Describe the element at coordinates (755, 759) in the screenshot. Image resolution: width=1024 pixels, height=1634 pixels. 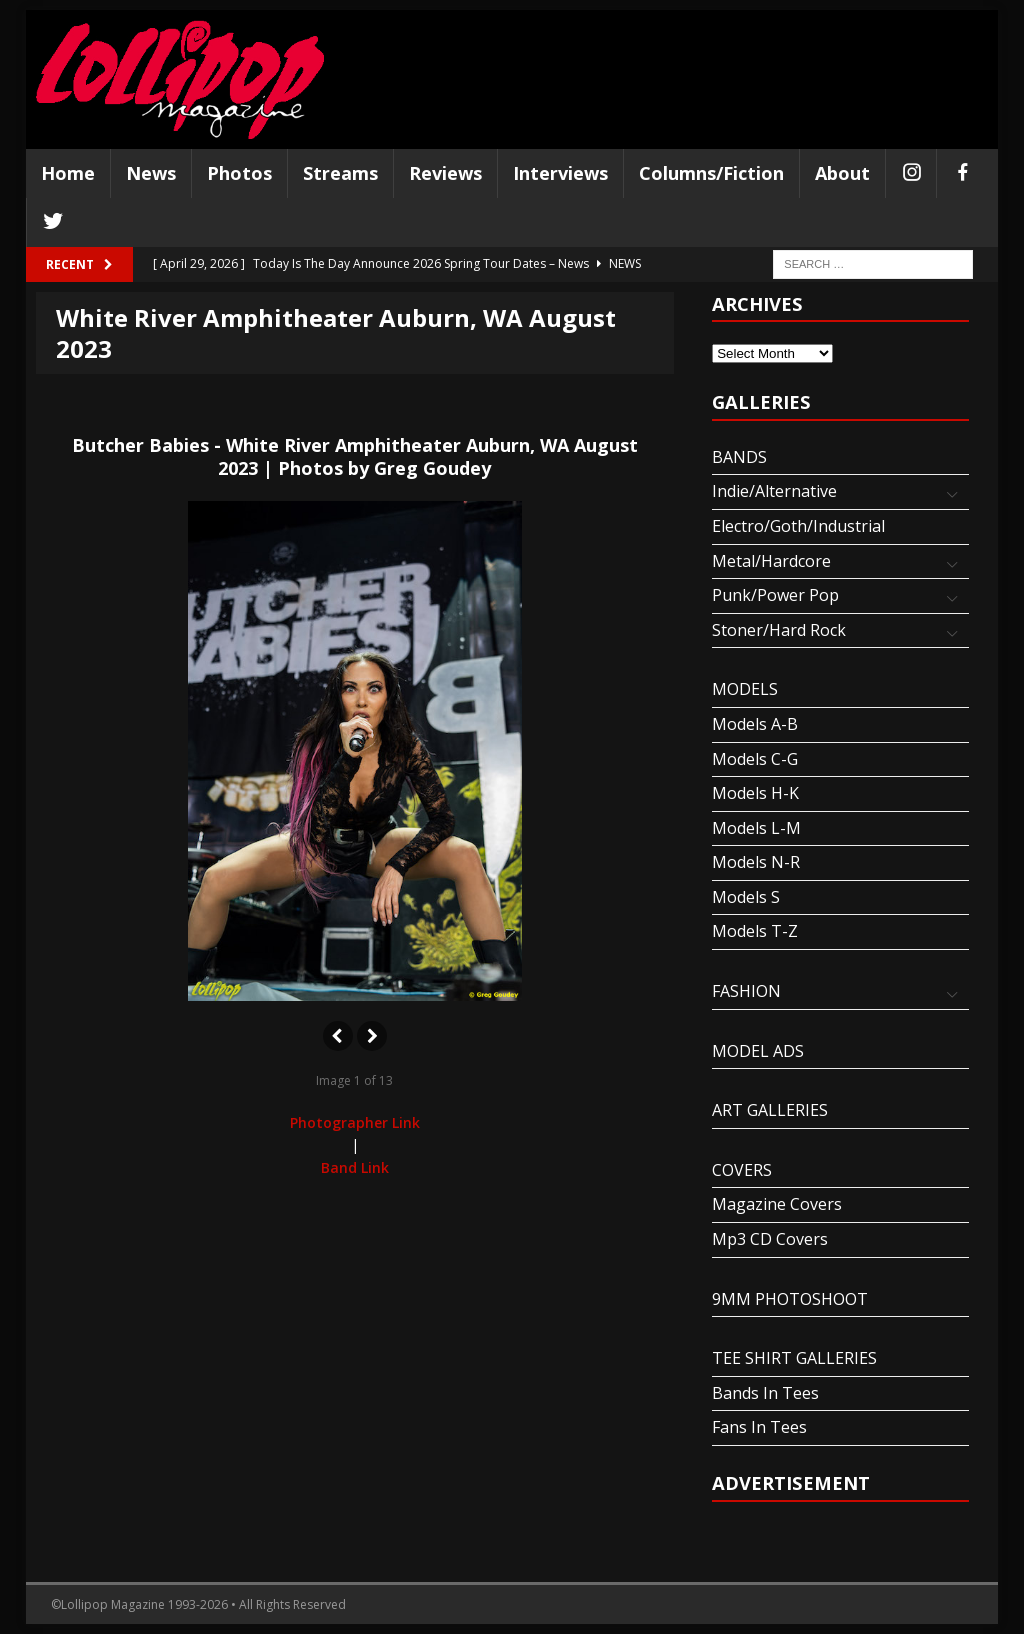
I see `Models C-G` at that location.